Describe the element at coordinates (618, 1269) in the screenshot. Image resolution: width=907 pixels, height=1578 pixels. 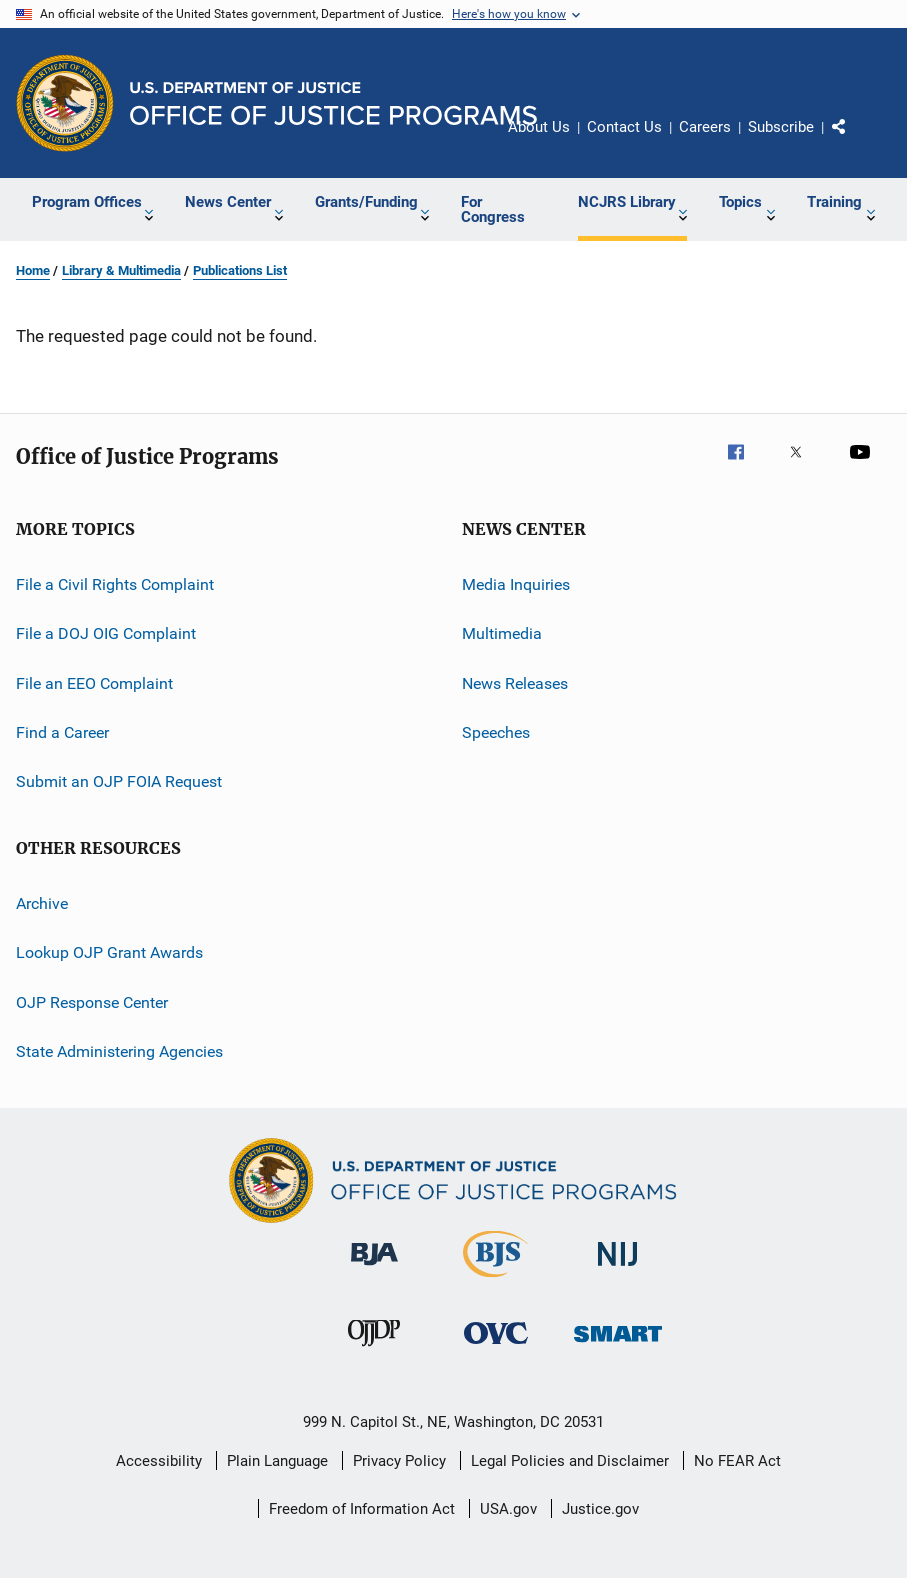
I see `[National Institute of Justice]` at that location.